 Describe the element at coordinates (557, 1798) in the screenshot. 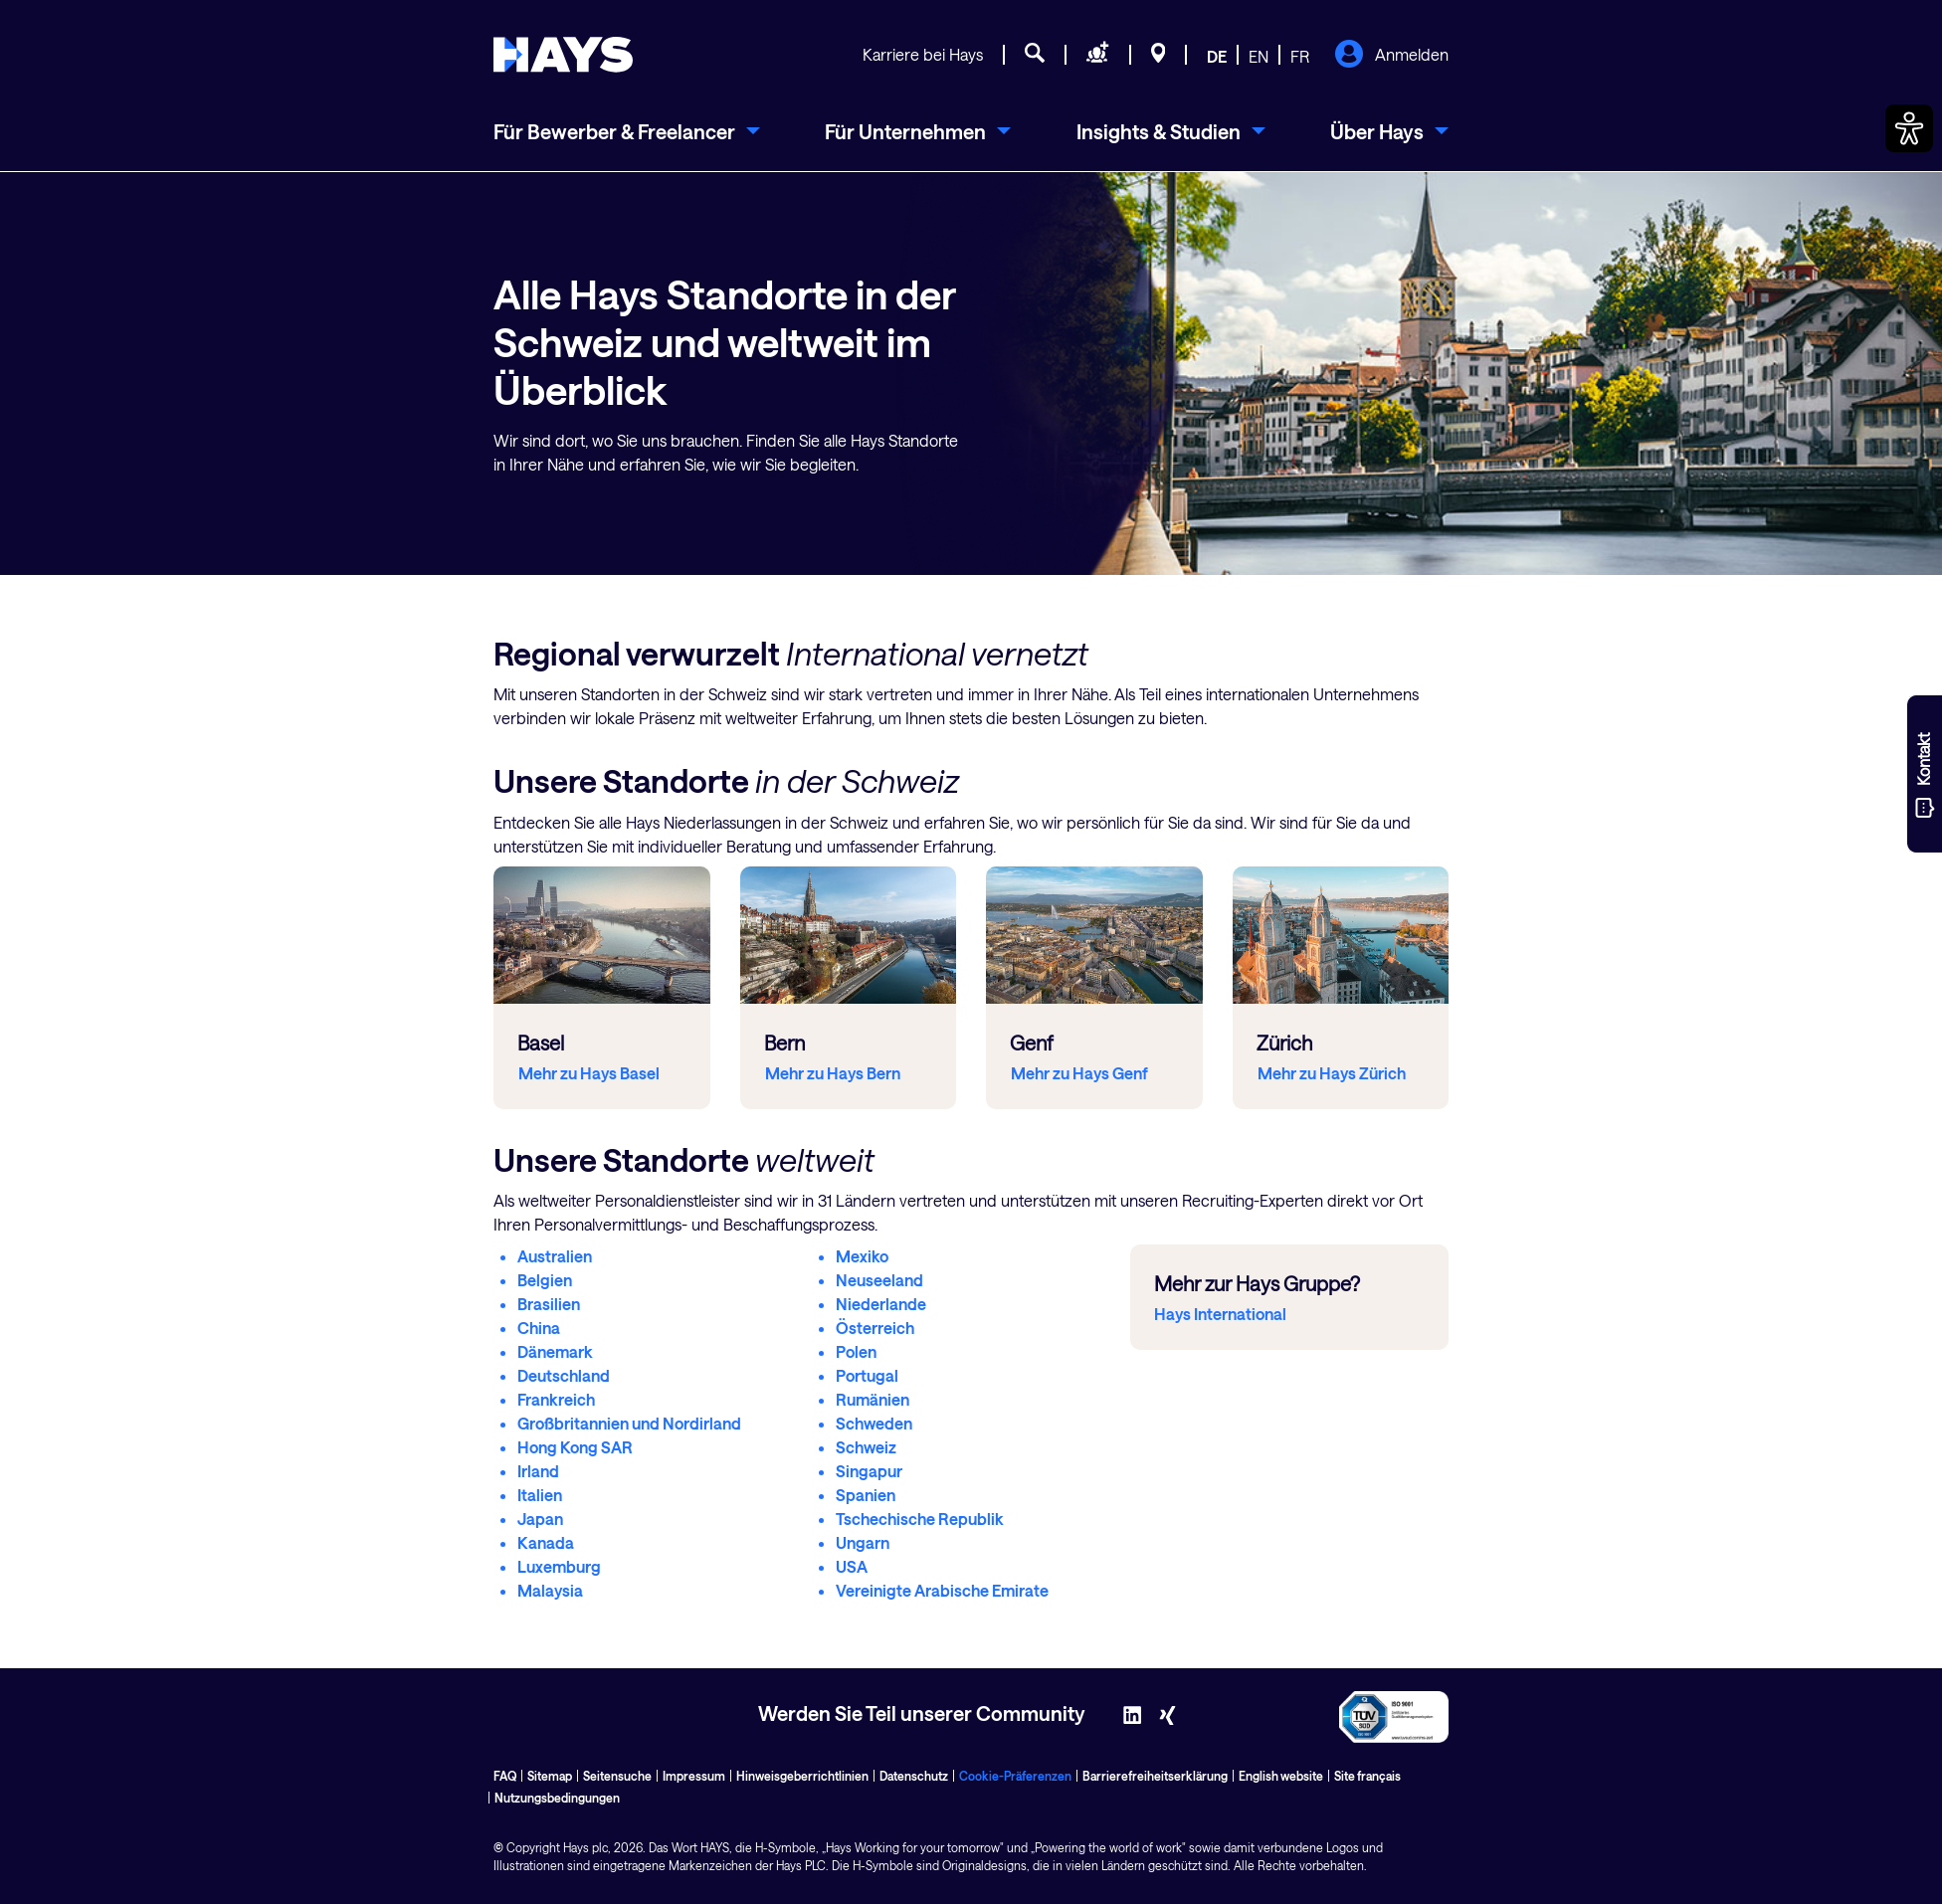

I see `Nutzungsbedingungen` at that location.